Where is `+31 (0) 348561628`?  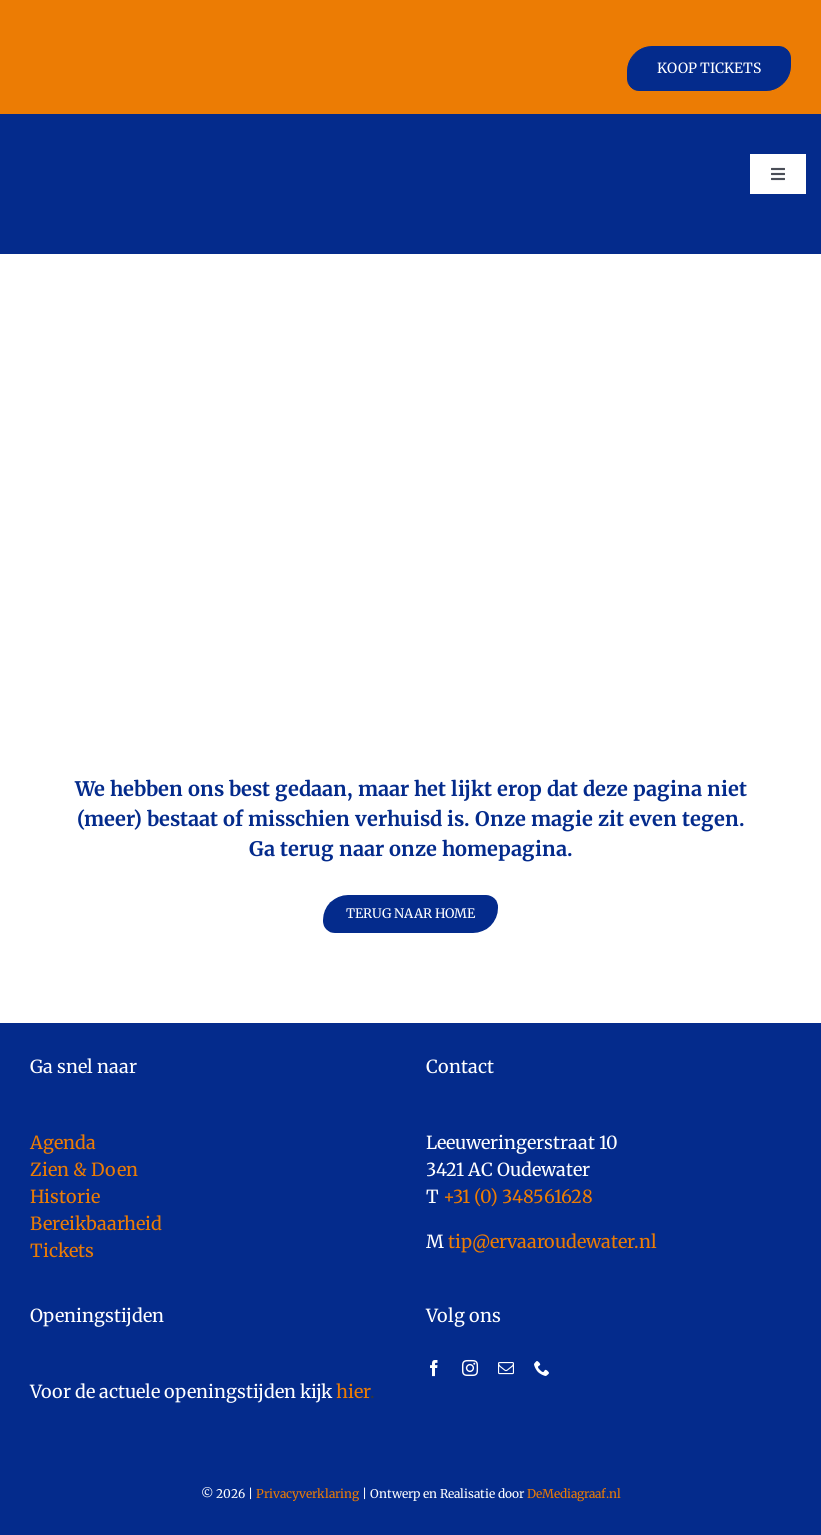 +31 (0) 348561628 is located at coordinates (518, 1196).